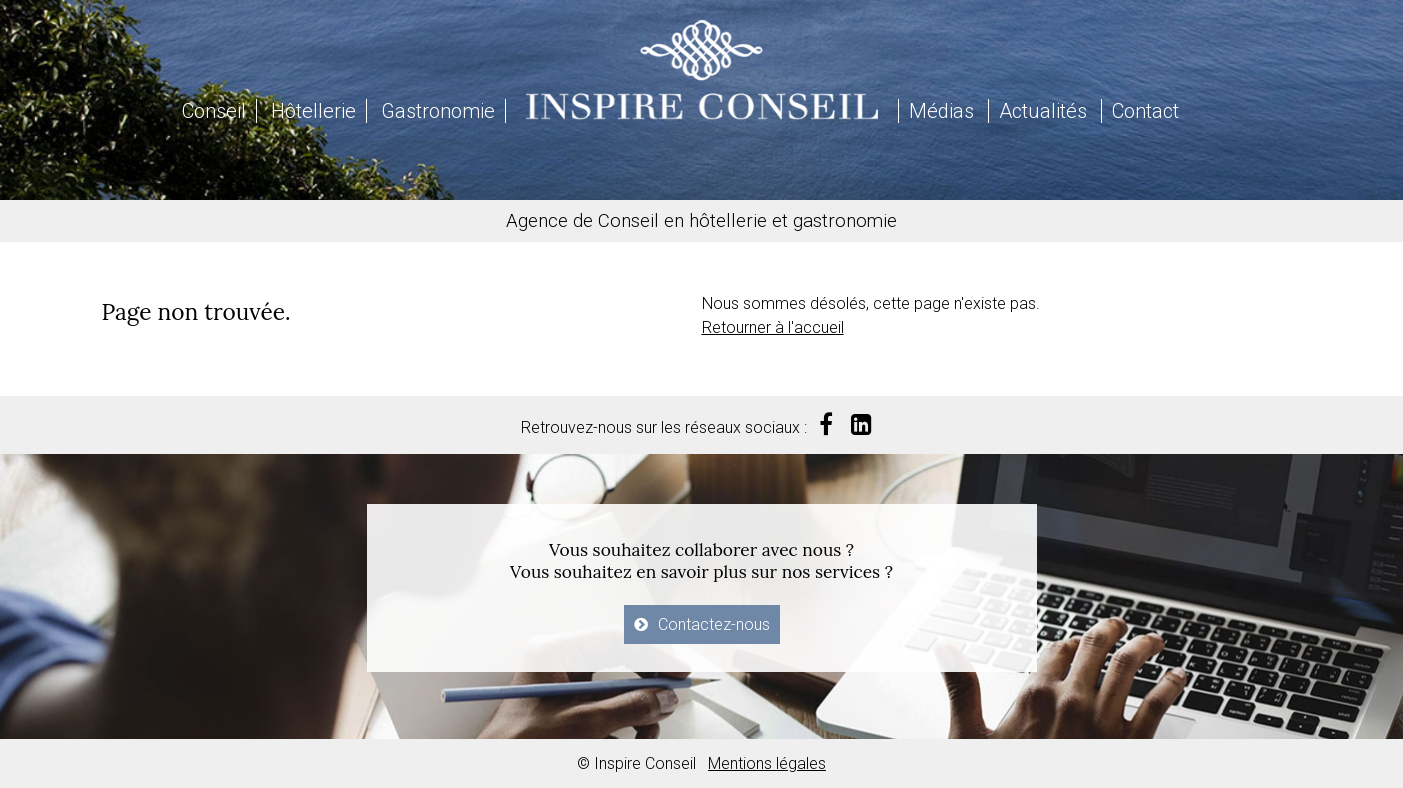 The height and width of the screenshot is (788, 1403). Describe the element at coordinates (1145, 111) in the screenshot. I see `Contact` at that location.